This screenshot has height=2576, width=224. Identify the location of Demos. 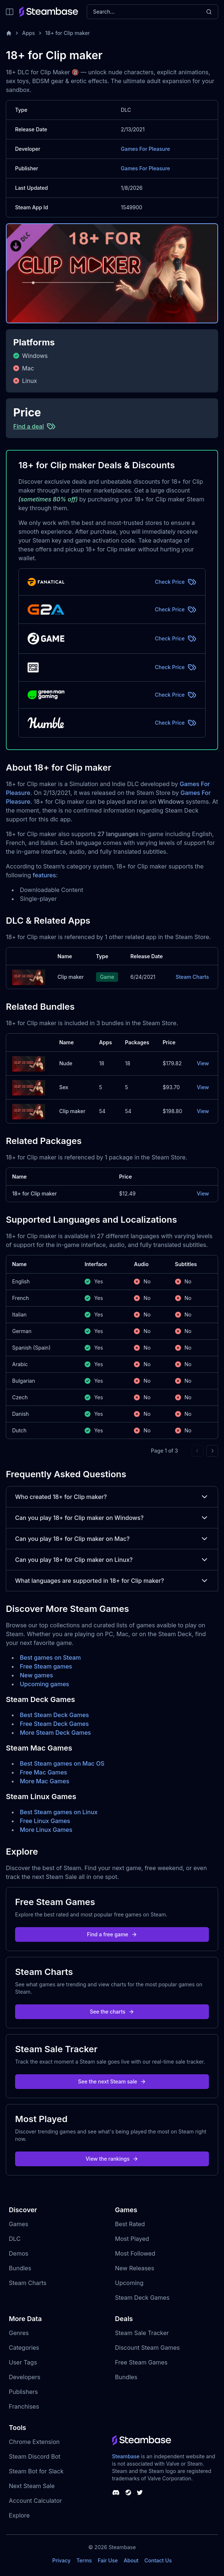
(18, 2253).